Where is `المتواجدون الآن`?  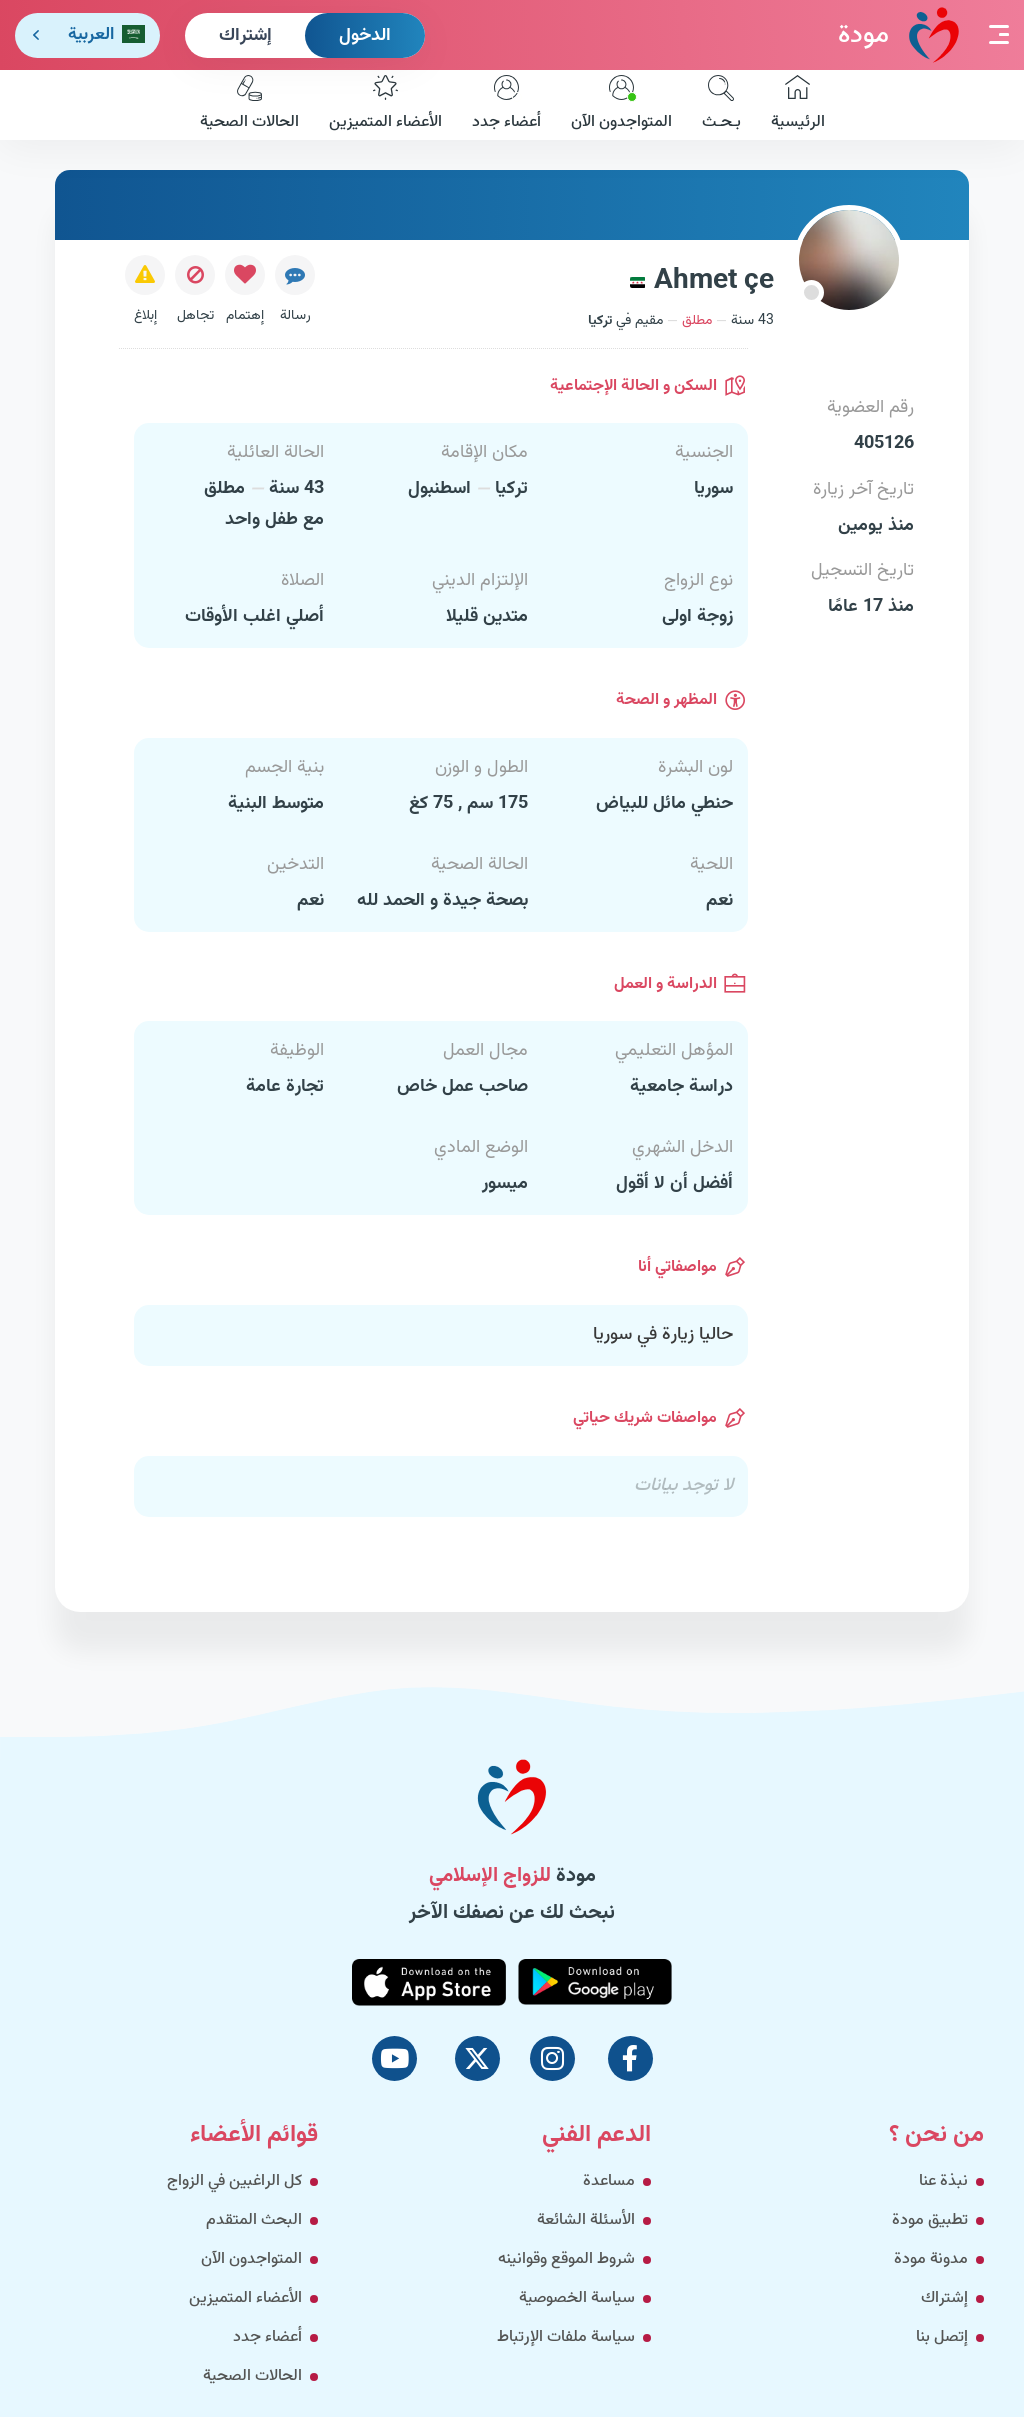 المتواجدون الآن is located at coordinates (621, 105).